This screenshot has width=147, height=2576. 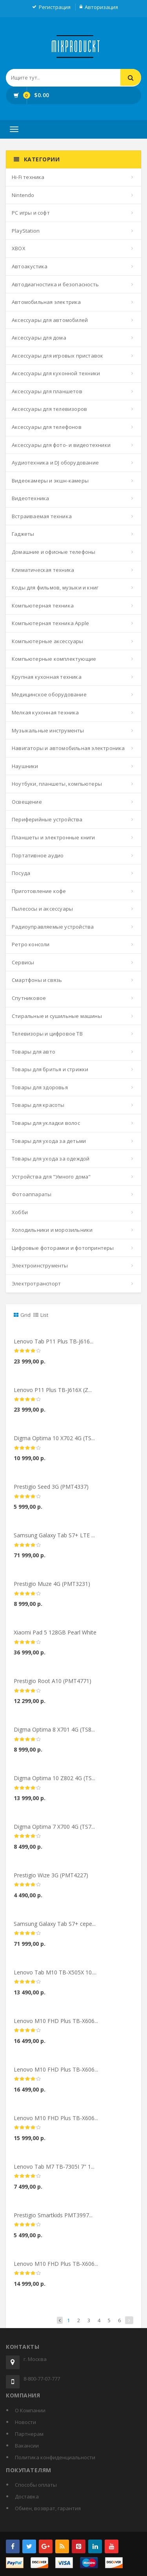 What do you see at coordinates (50, 1069) in the screenshot?
I see `Товары для бритья и стрижки` at bounding box center [50, 1069].